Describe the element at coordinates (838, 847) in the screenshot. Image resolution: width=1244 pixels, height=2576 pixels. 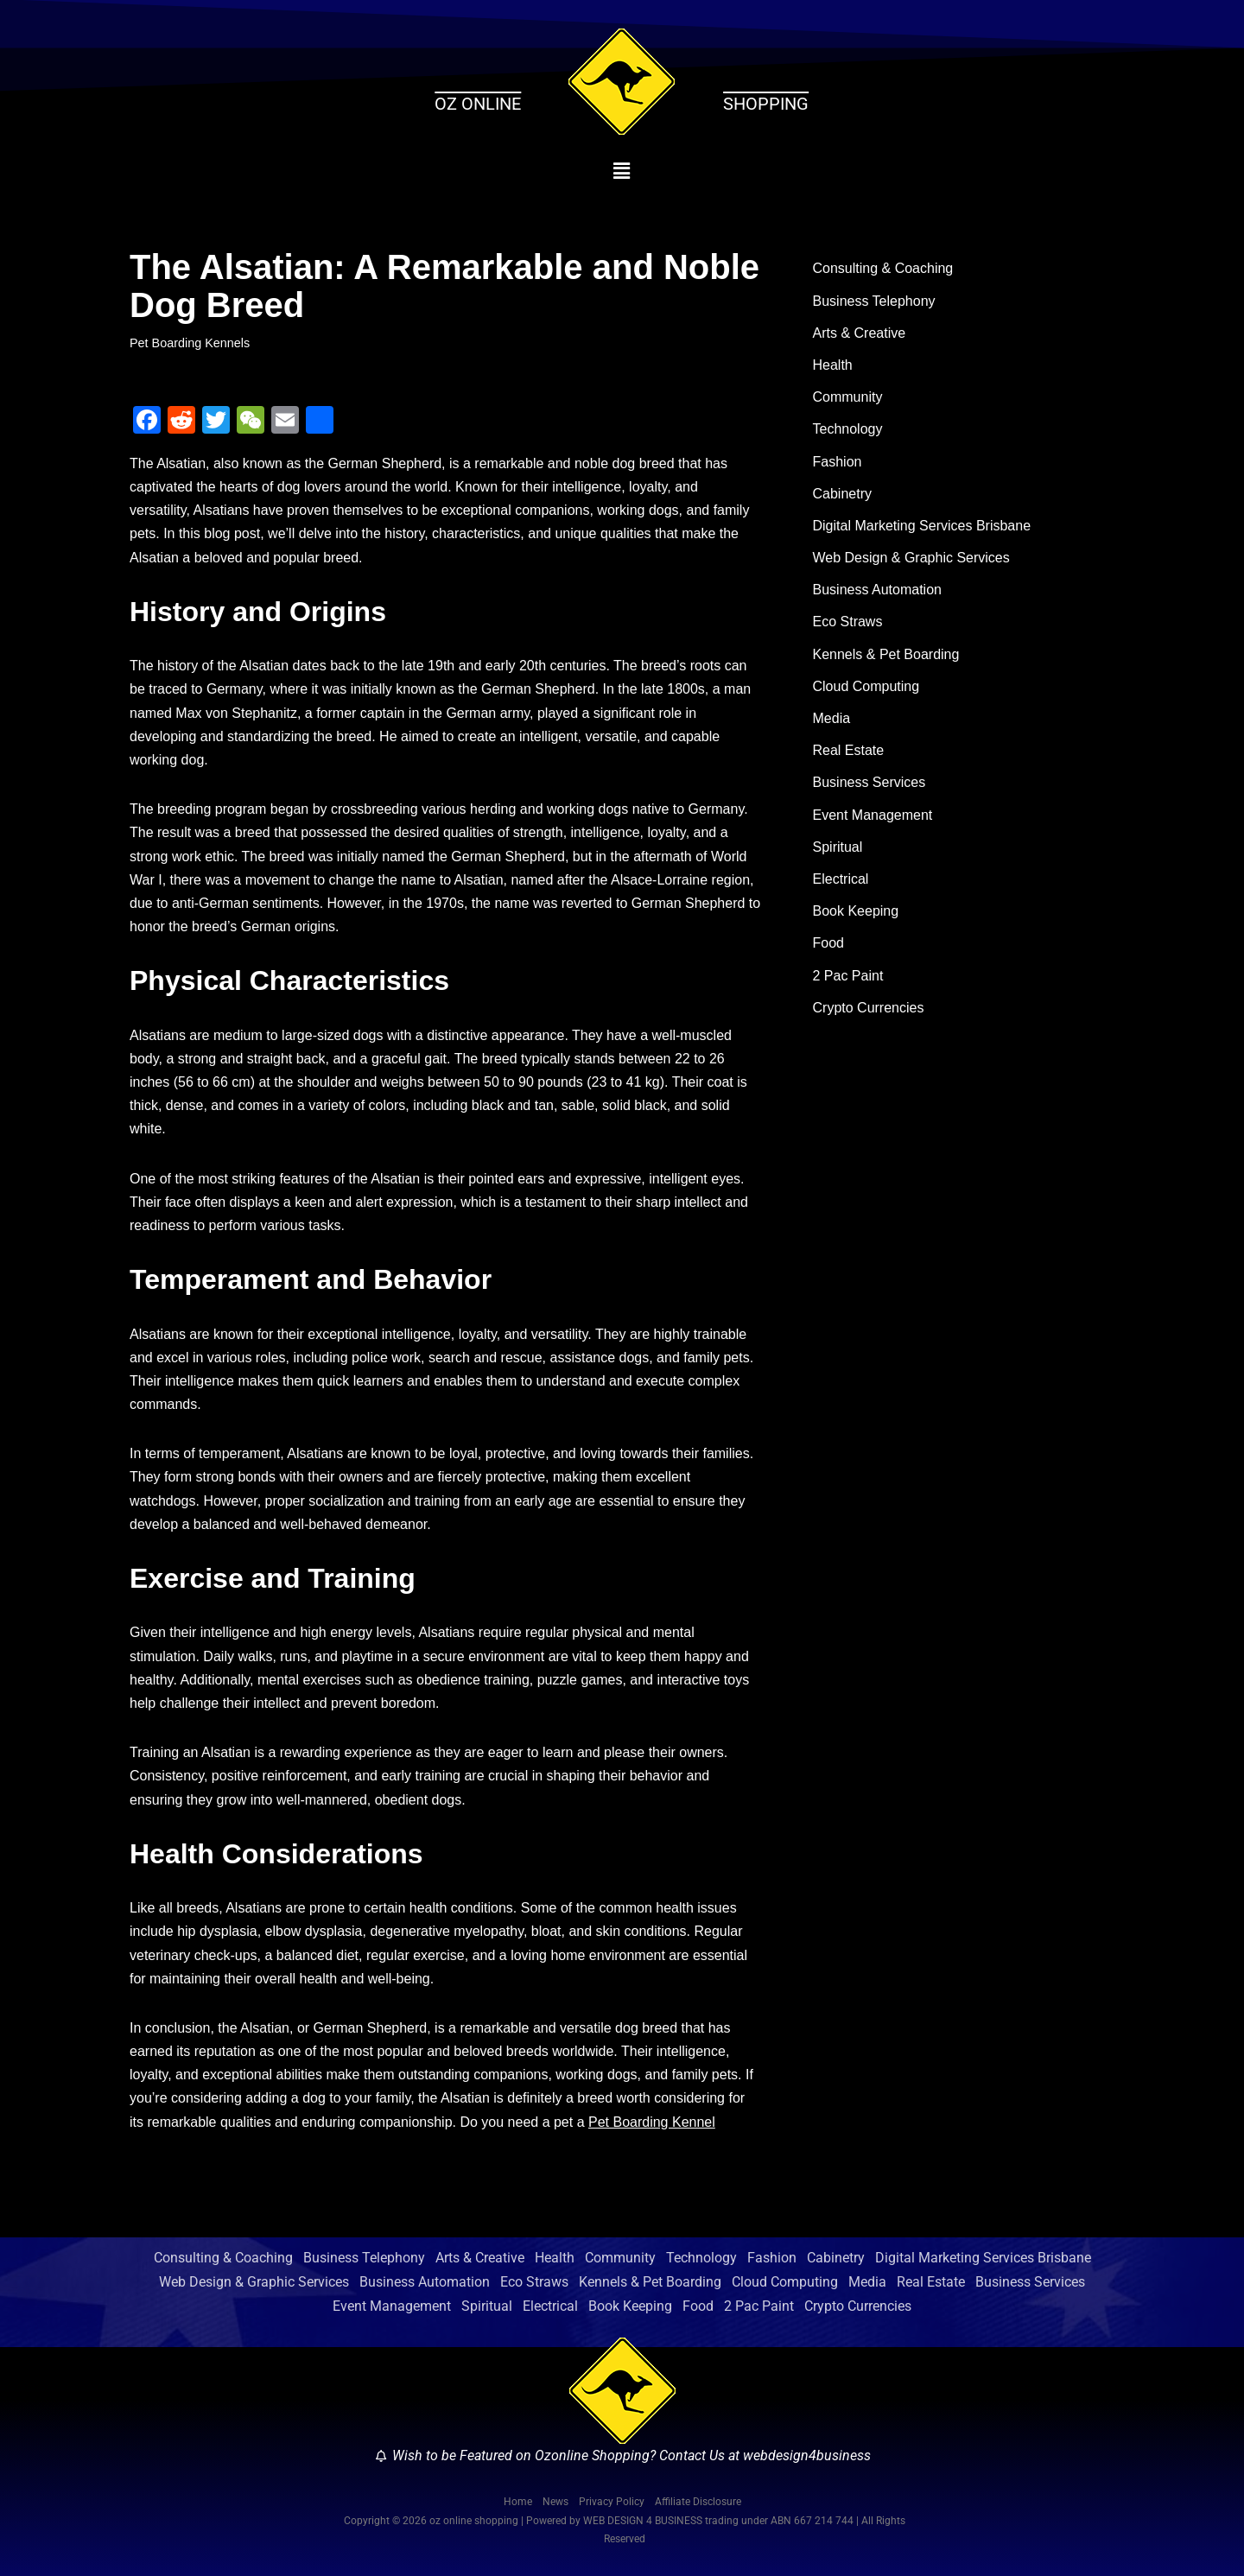
I see `Spiritual` at that location.